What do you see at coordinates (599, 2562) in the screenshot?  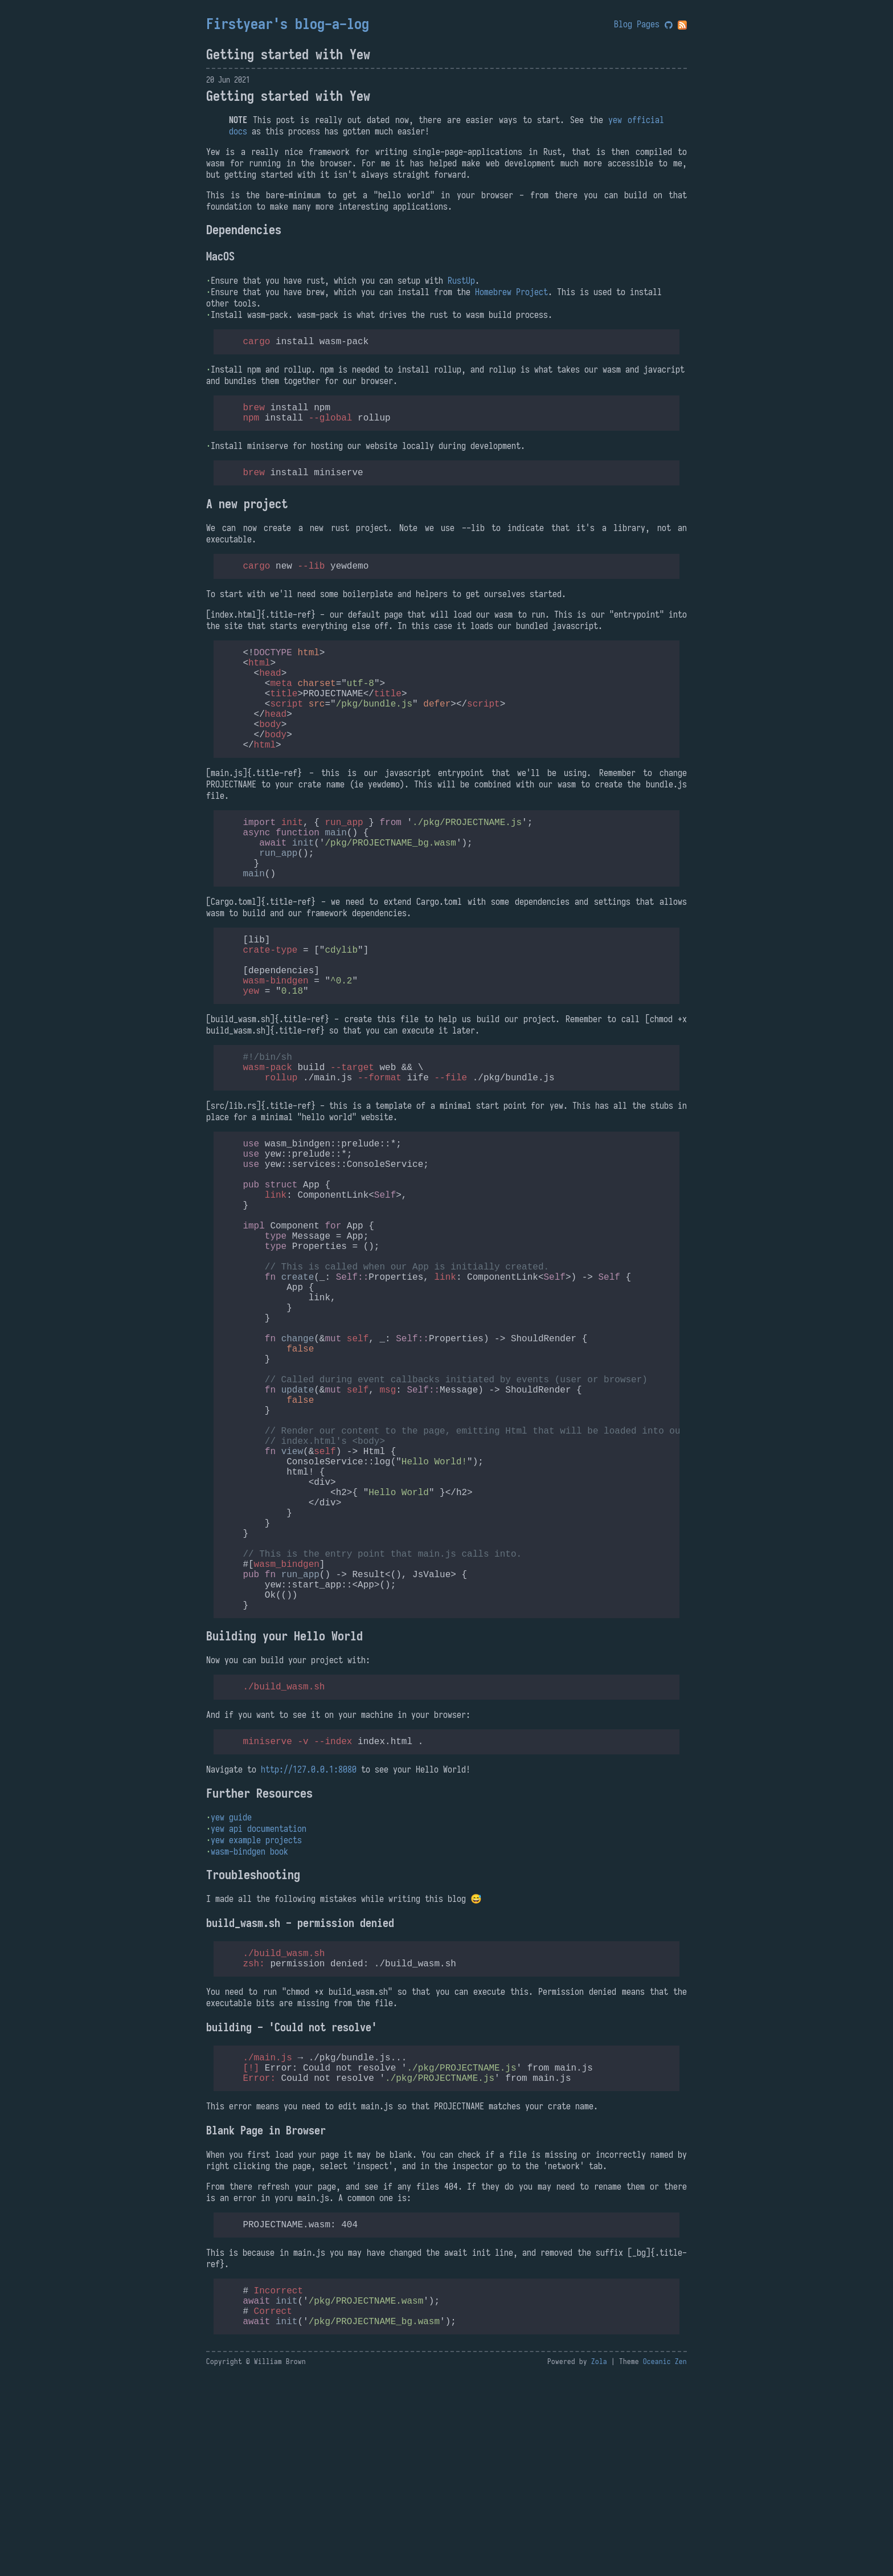 I see `Zola` at bounding box center [599, 2562].